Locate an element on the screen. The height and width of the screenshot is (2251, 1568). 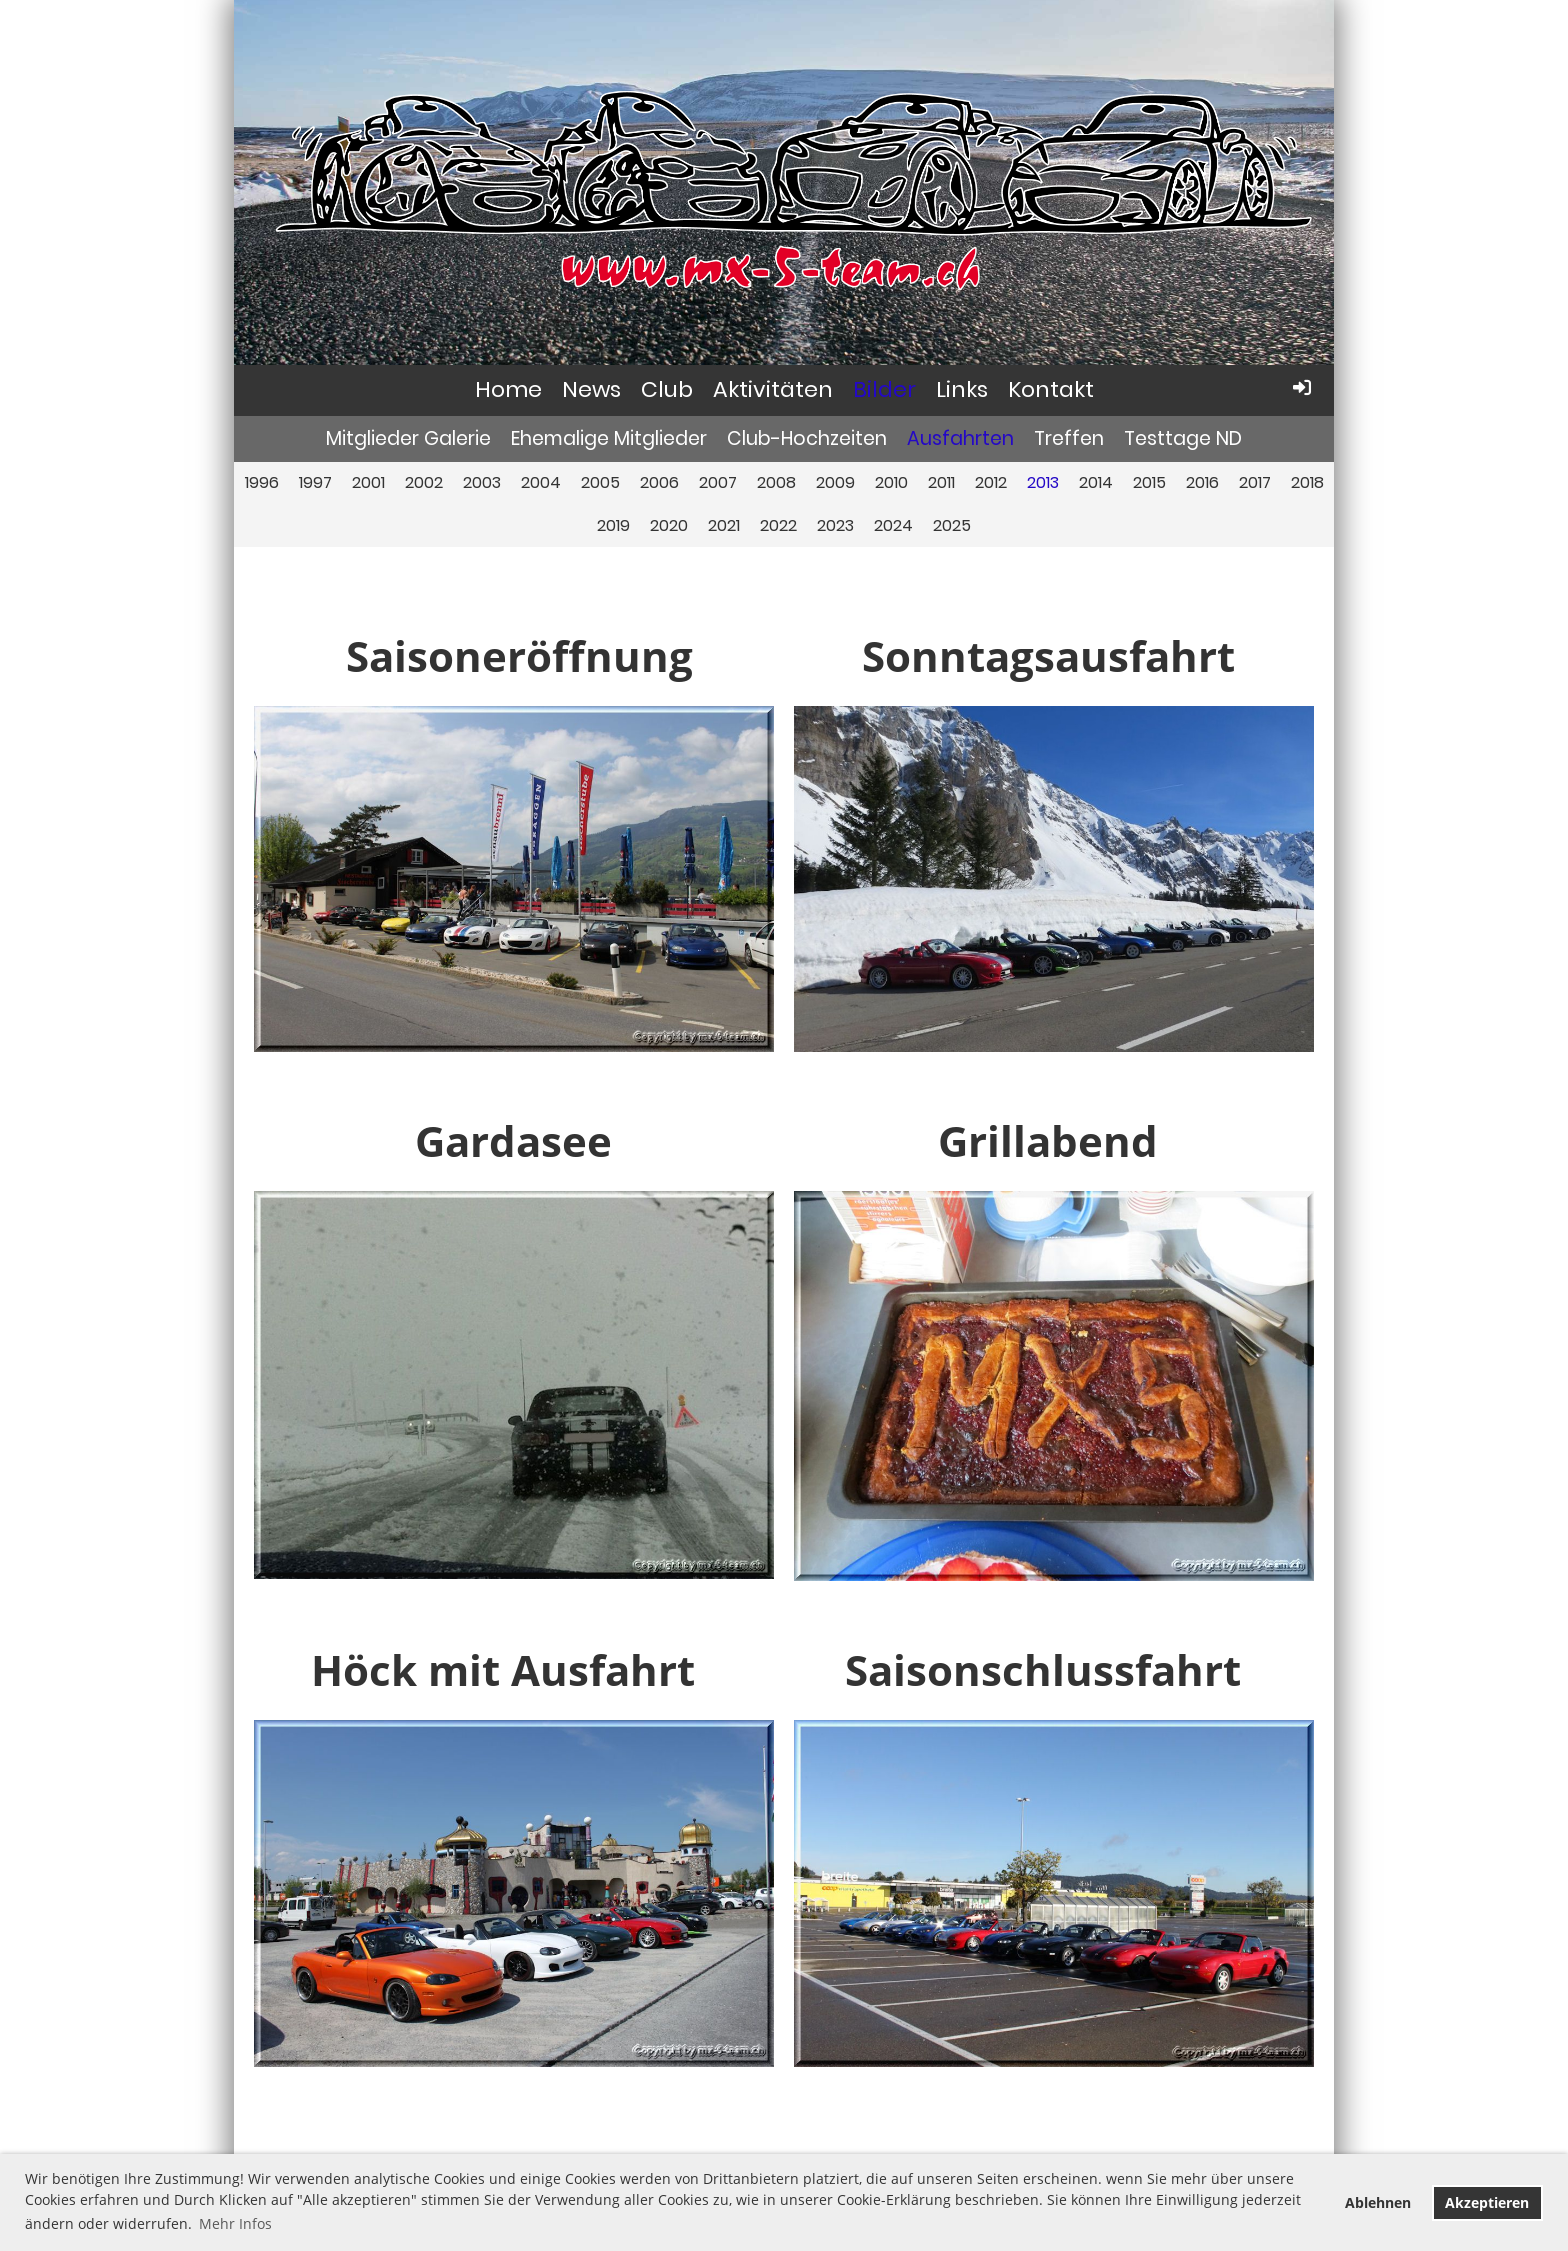
2019 is located at coordinates (613, 525).